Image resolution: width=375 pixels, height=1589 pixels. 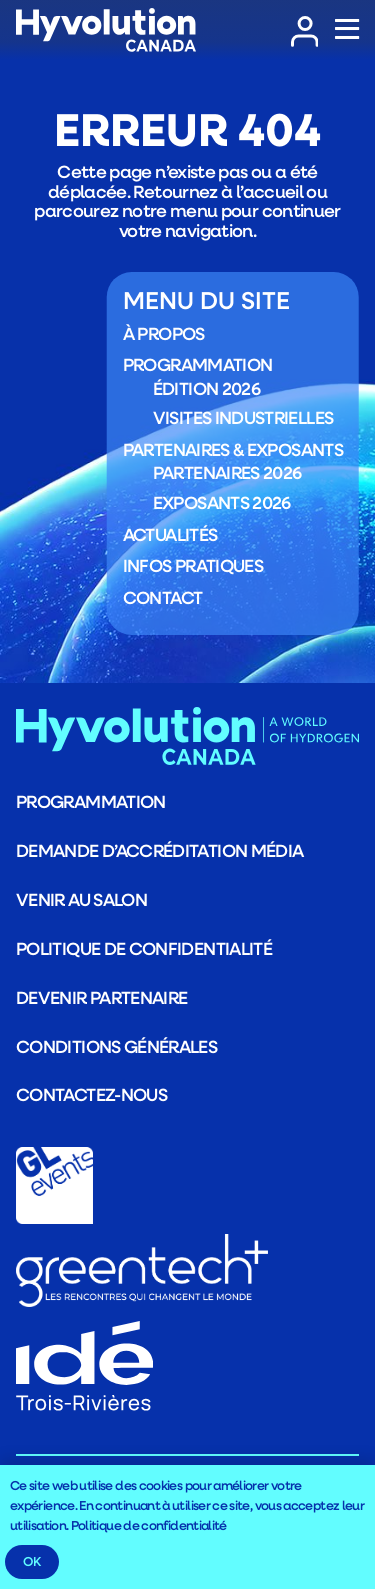 I want to click on Infos pratiques, so click(x=193, y=565).